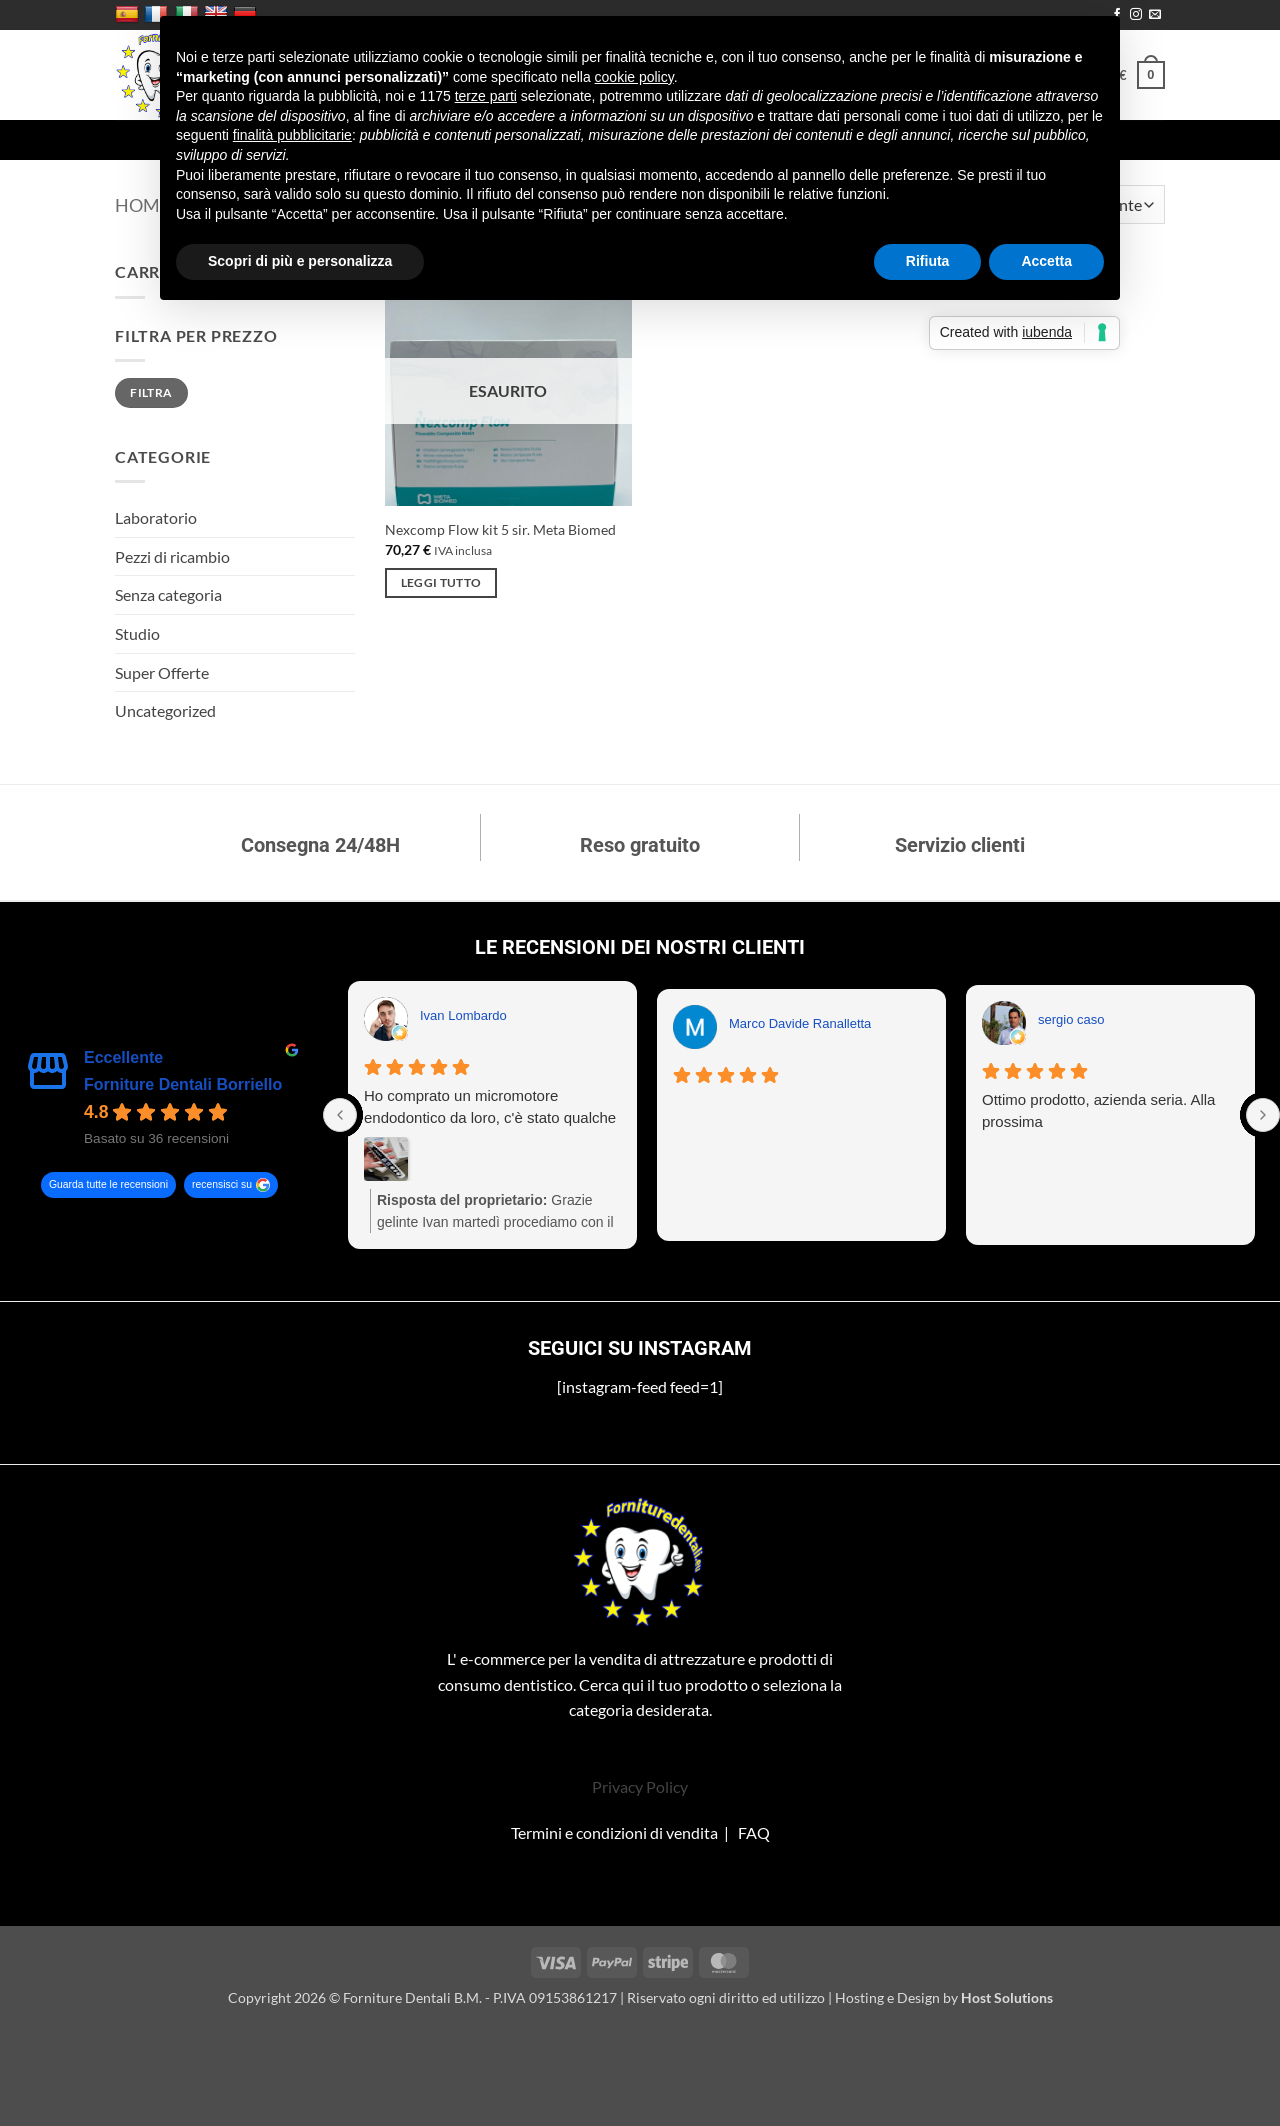 This screenshot has width=1280, height=2126. Describe the element at coordinates (1007, 1997) in the screenshot. I see `Host Solutions` at that location.